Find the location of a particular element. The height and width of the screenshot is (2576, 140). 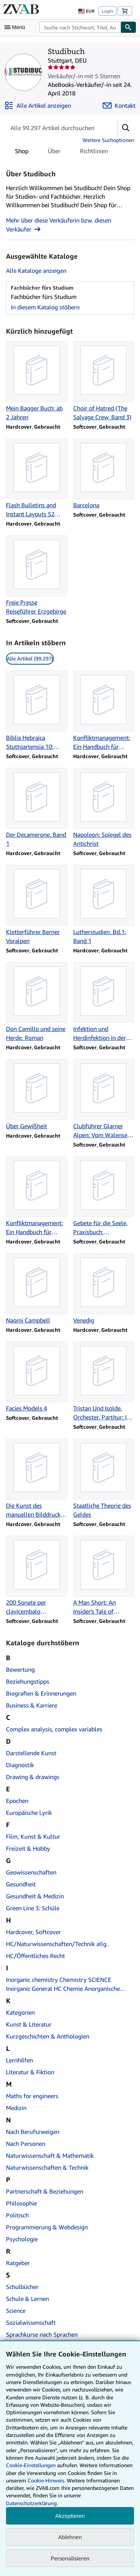

Sprachkurse nach Sprachen is located at coordinates (42, 2334).